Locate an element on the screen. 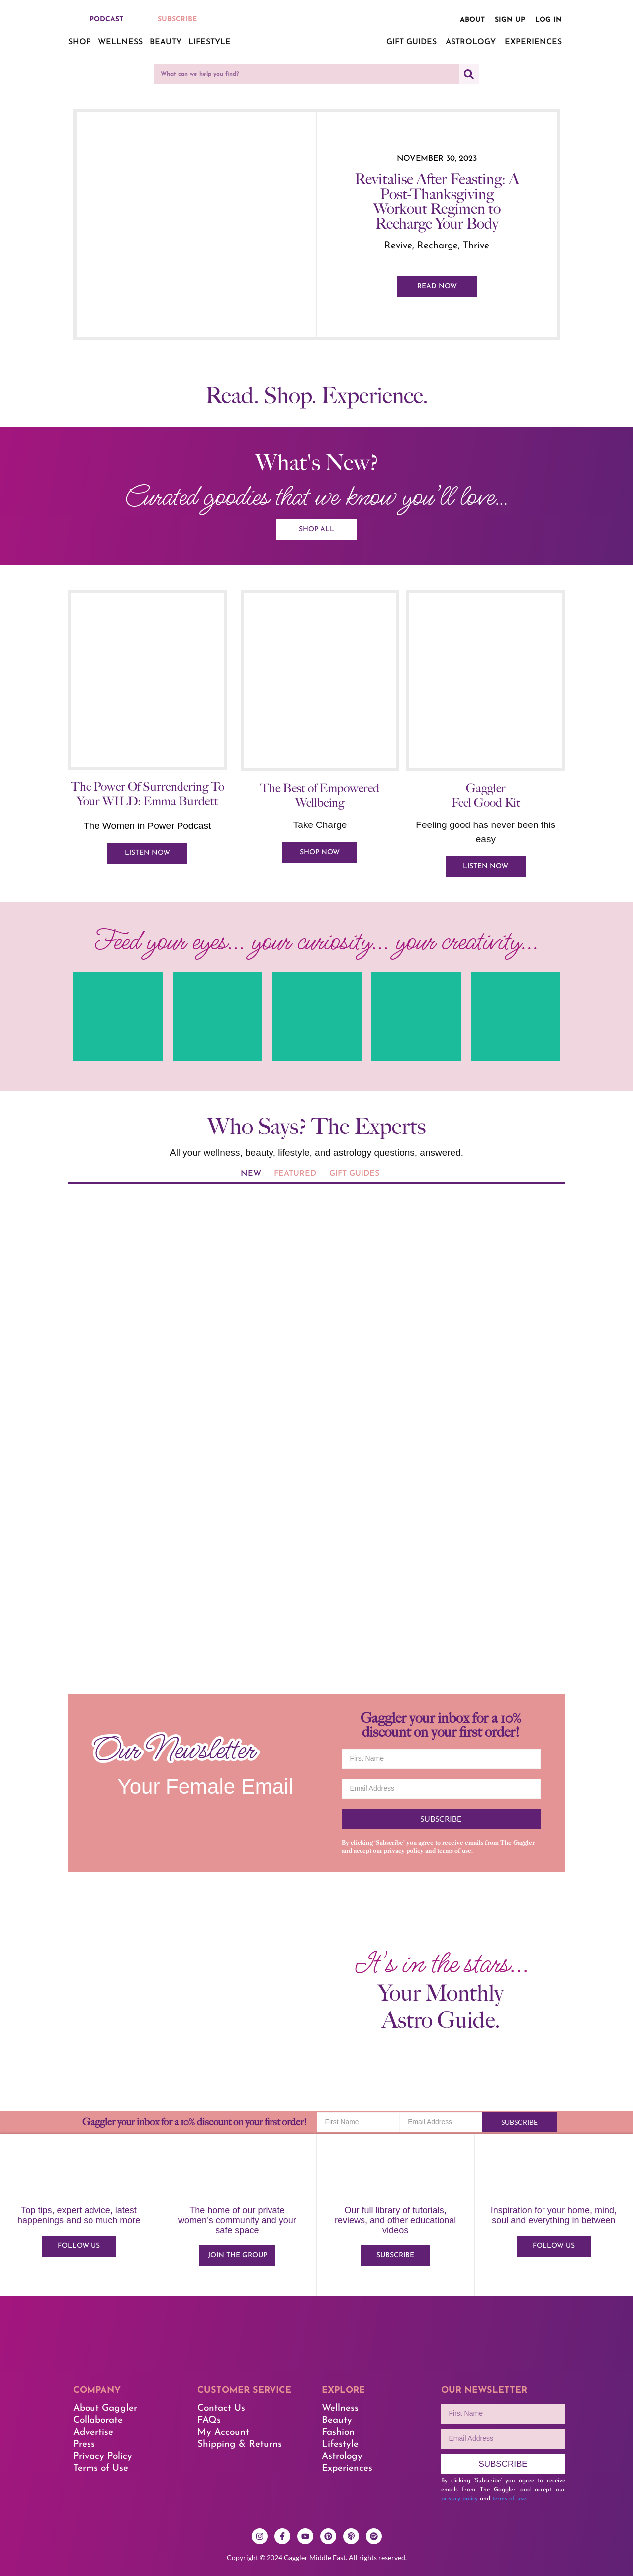 This screenshot has height=2576, width=633. PODCAST is located at coordinates (106, 19).